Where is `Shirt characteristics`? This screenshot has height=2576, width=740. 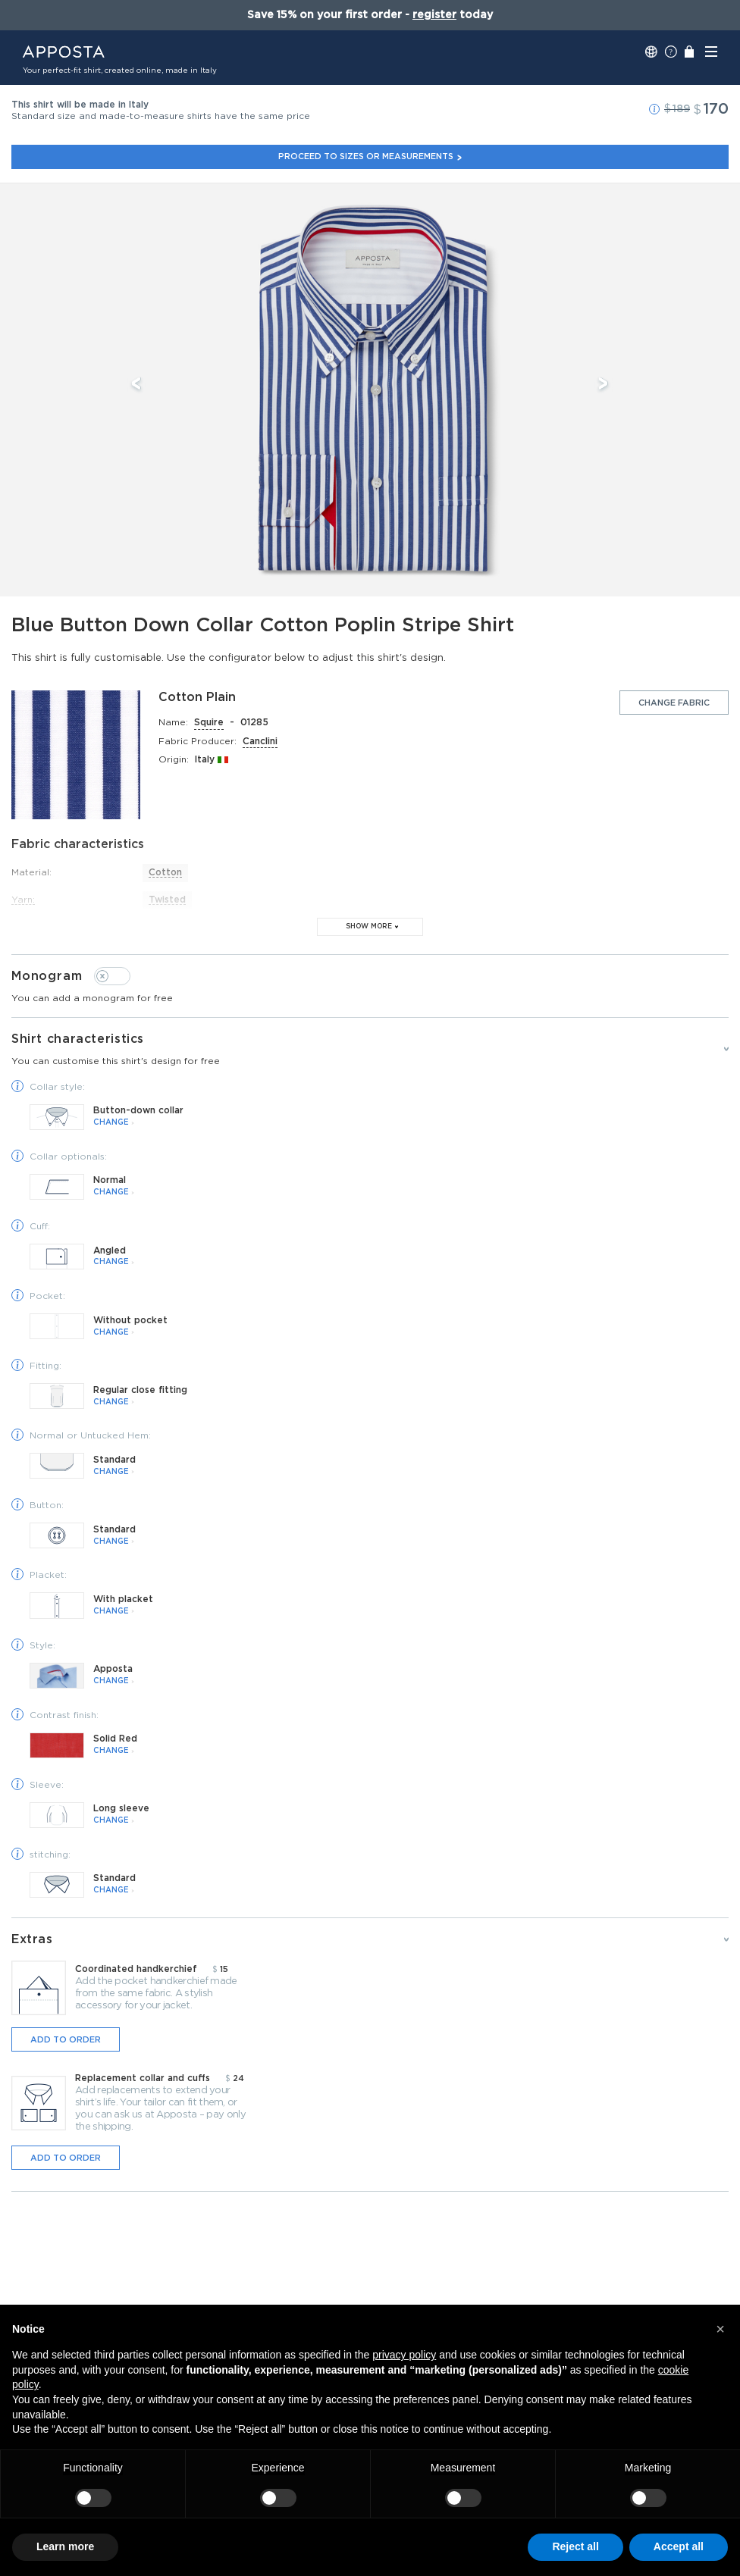 Shirt characteristics is located at coordinates (370, 1050).